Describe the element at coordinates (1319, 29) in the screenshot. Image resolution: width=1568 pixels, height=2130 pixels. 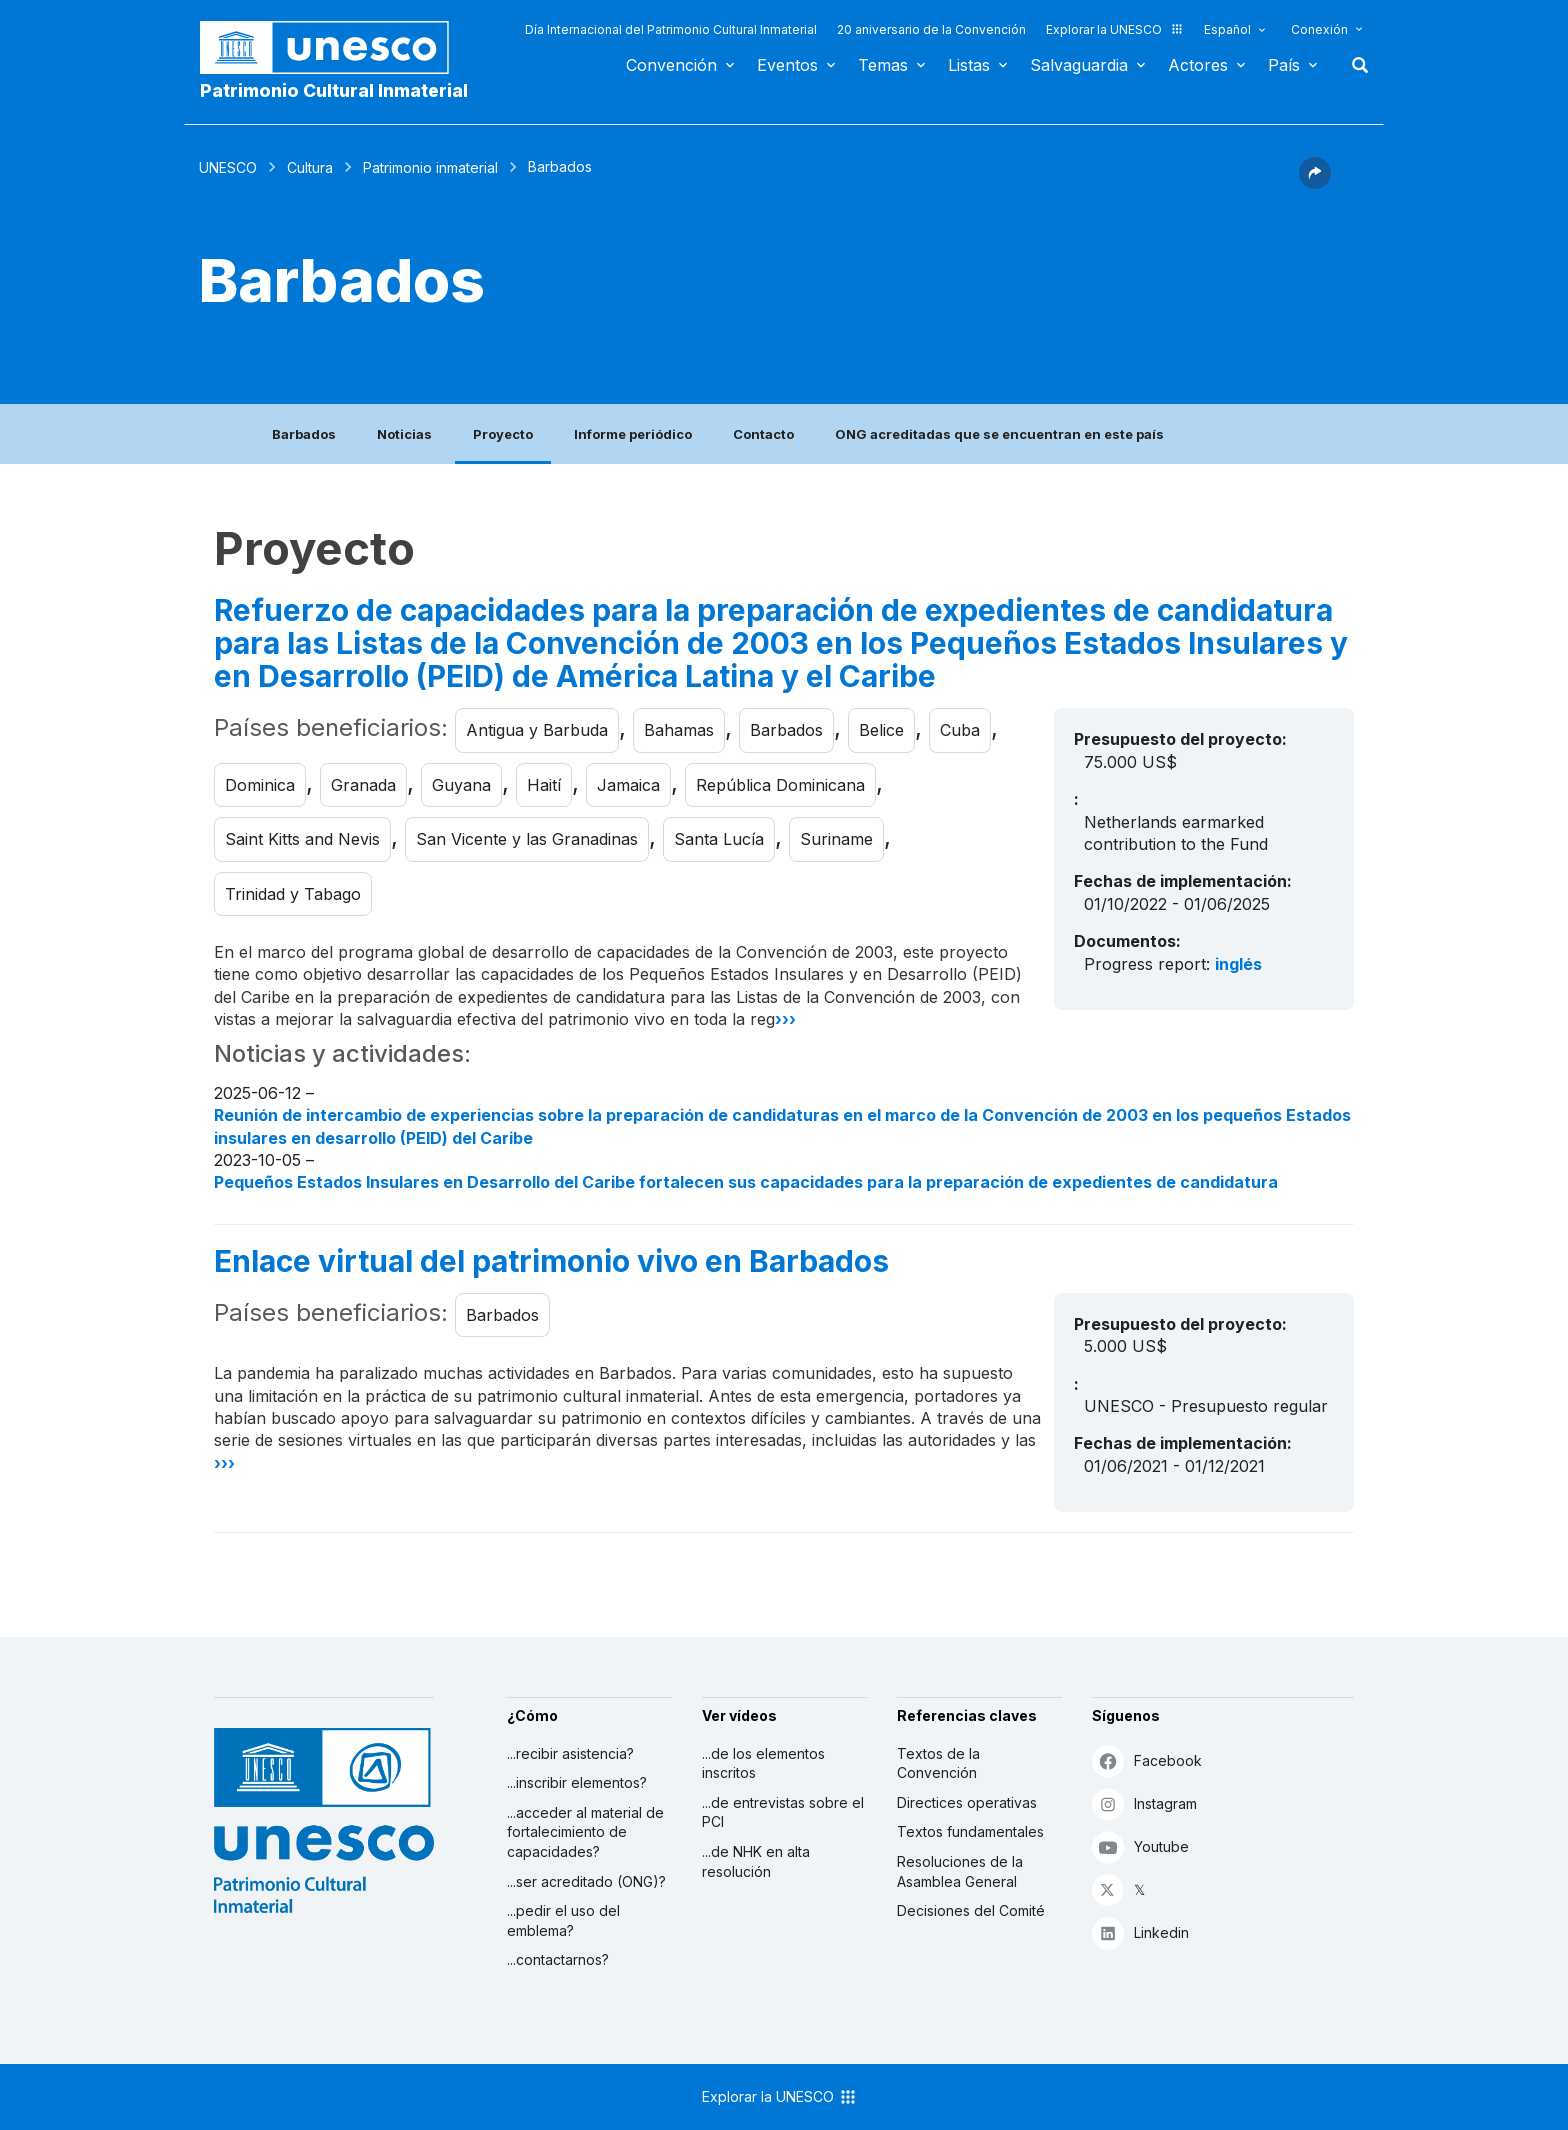
I see `Conexión` at that location.